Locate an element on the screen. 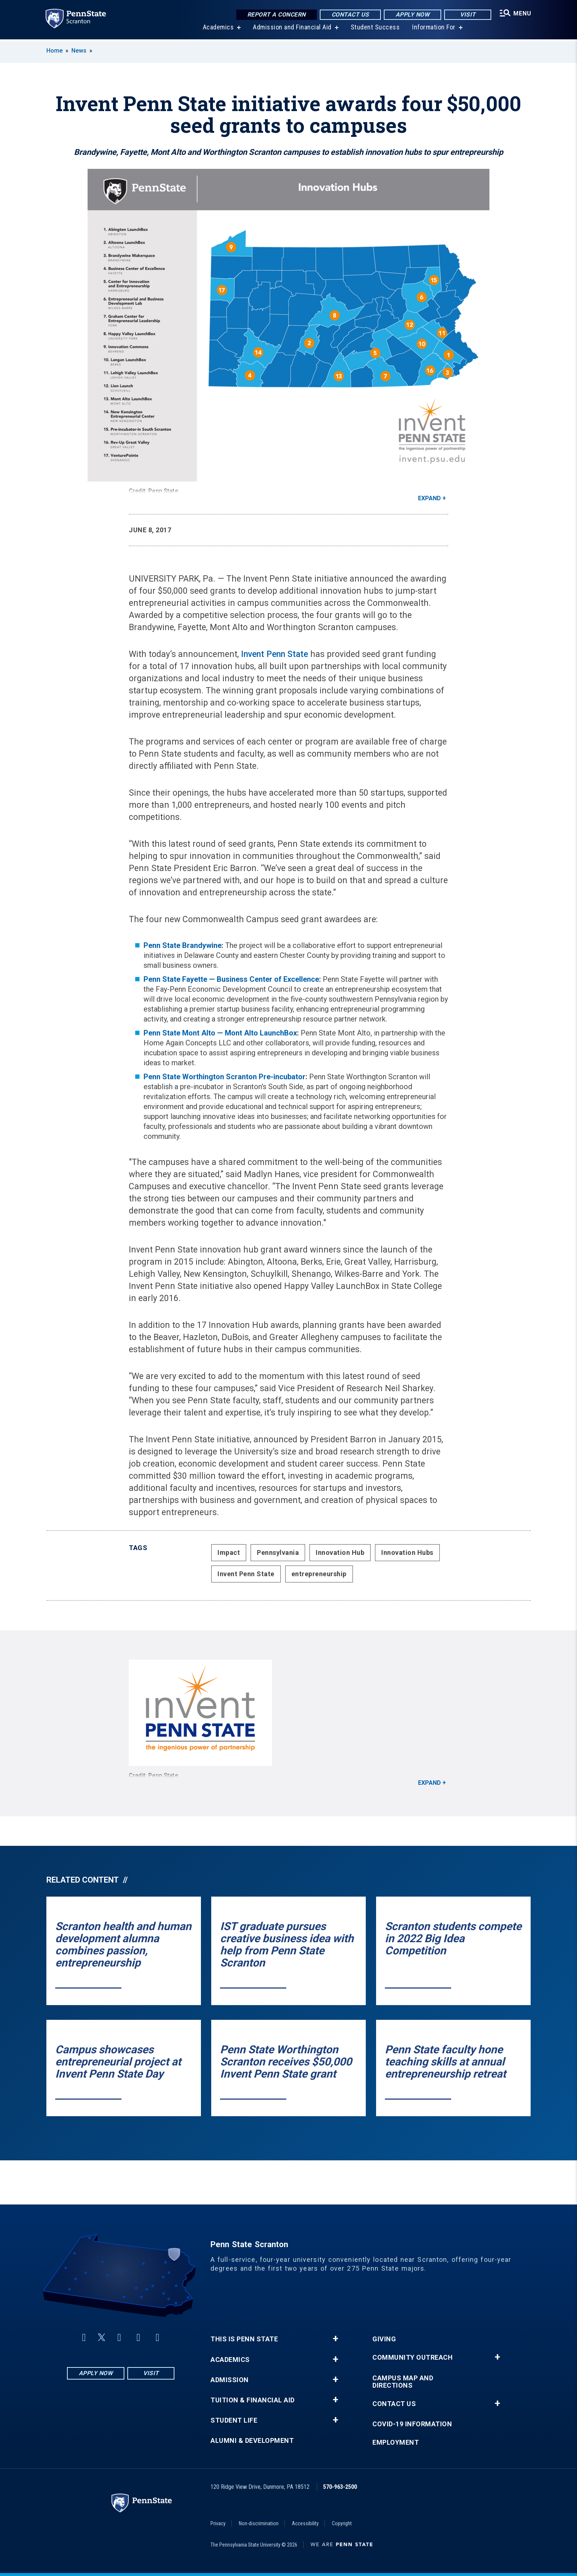  570-963-2500 is located at coordinates (340, 2486).